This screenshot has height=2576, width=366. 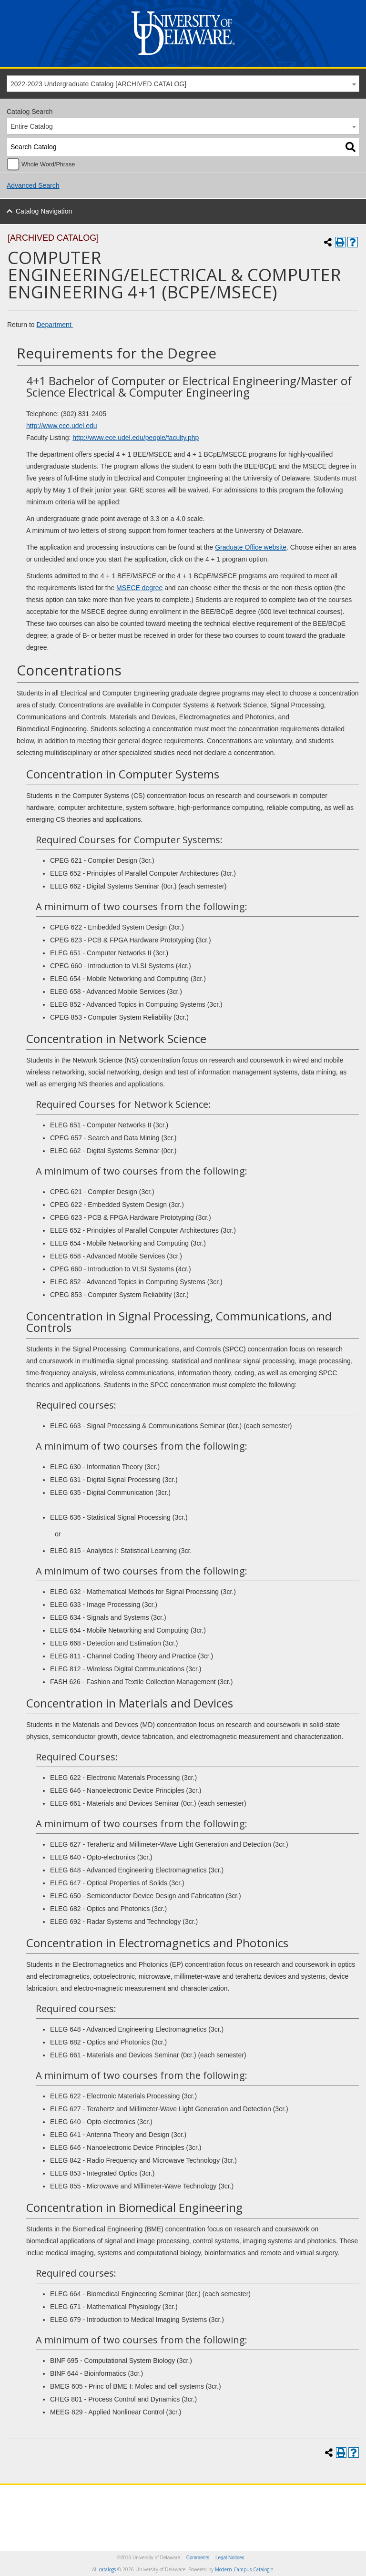 I want to click on Advanced Search, so click(x=33, y=185).